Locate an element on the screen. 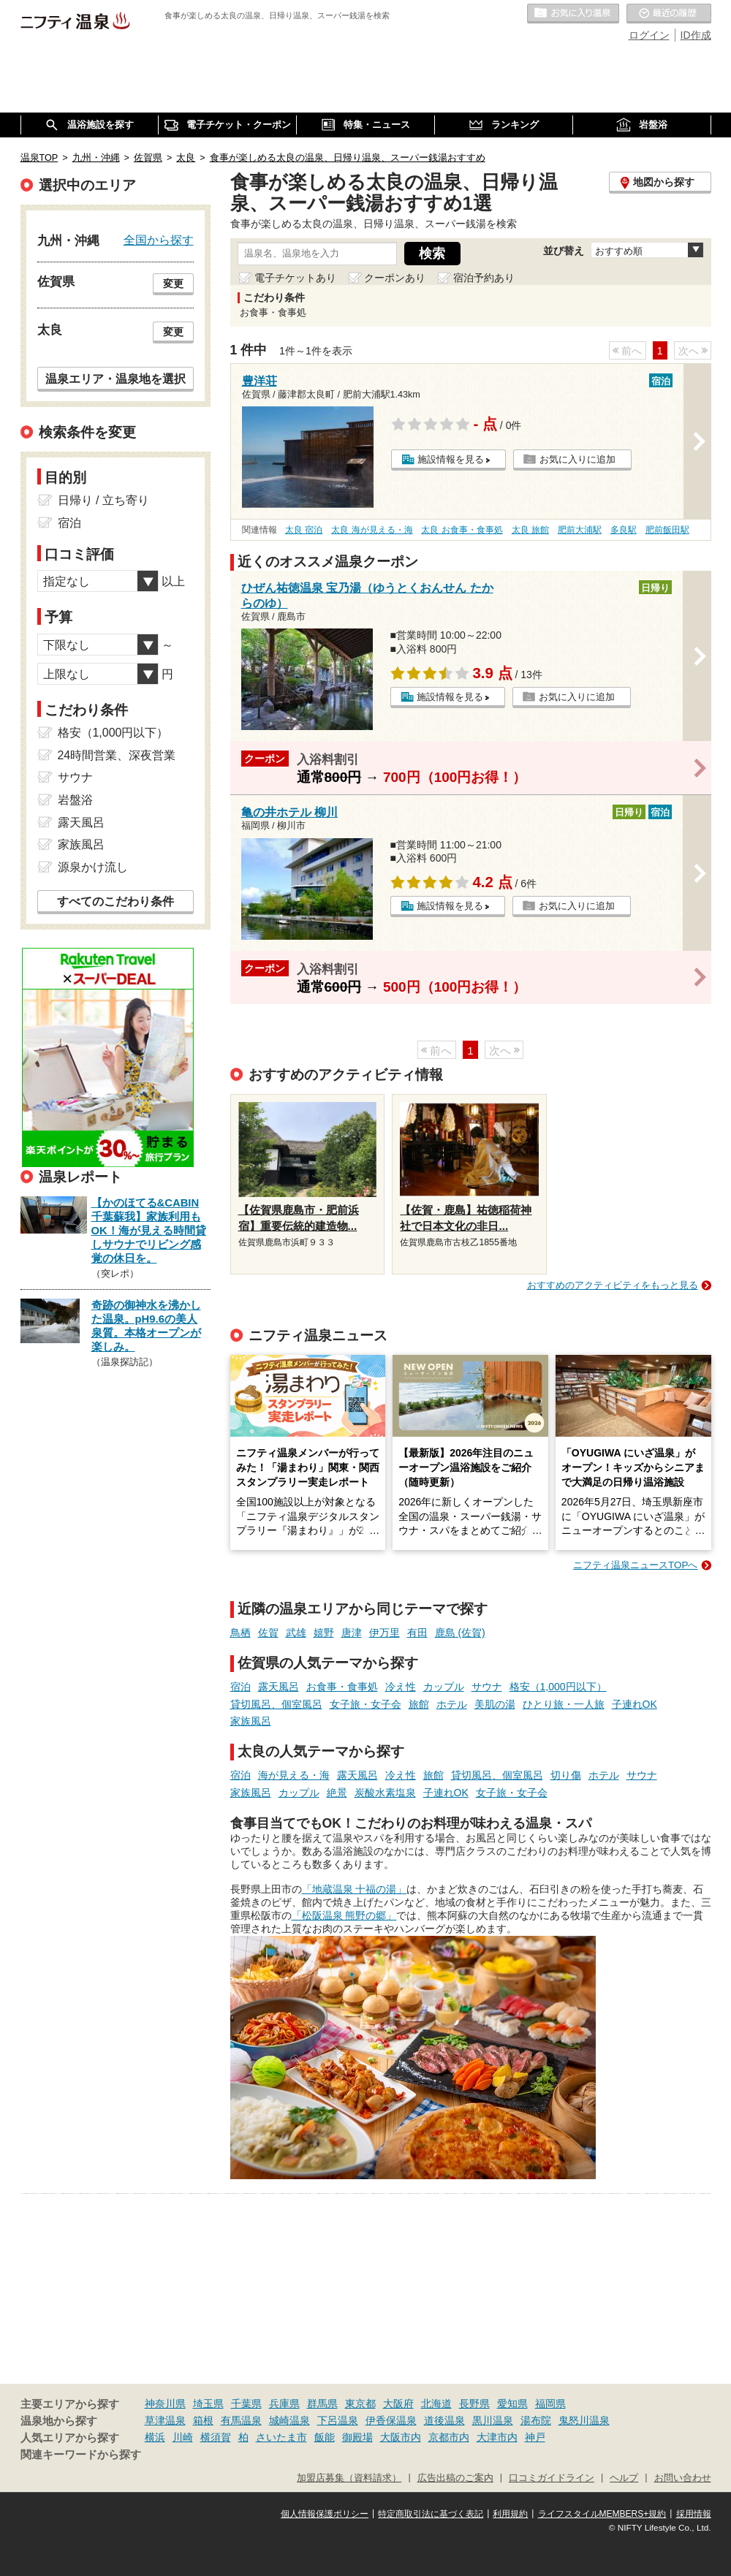 This screenshot has height=2576, width=731. 鬼怒川温泉 is located at coordinates (584, 2420).